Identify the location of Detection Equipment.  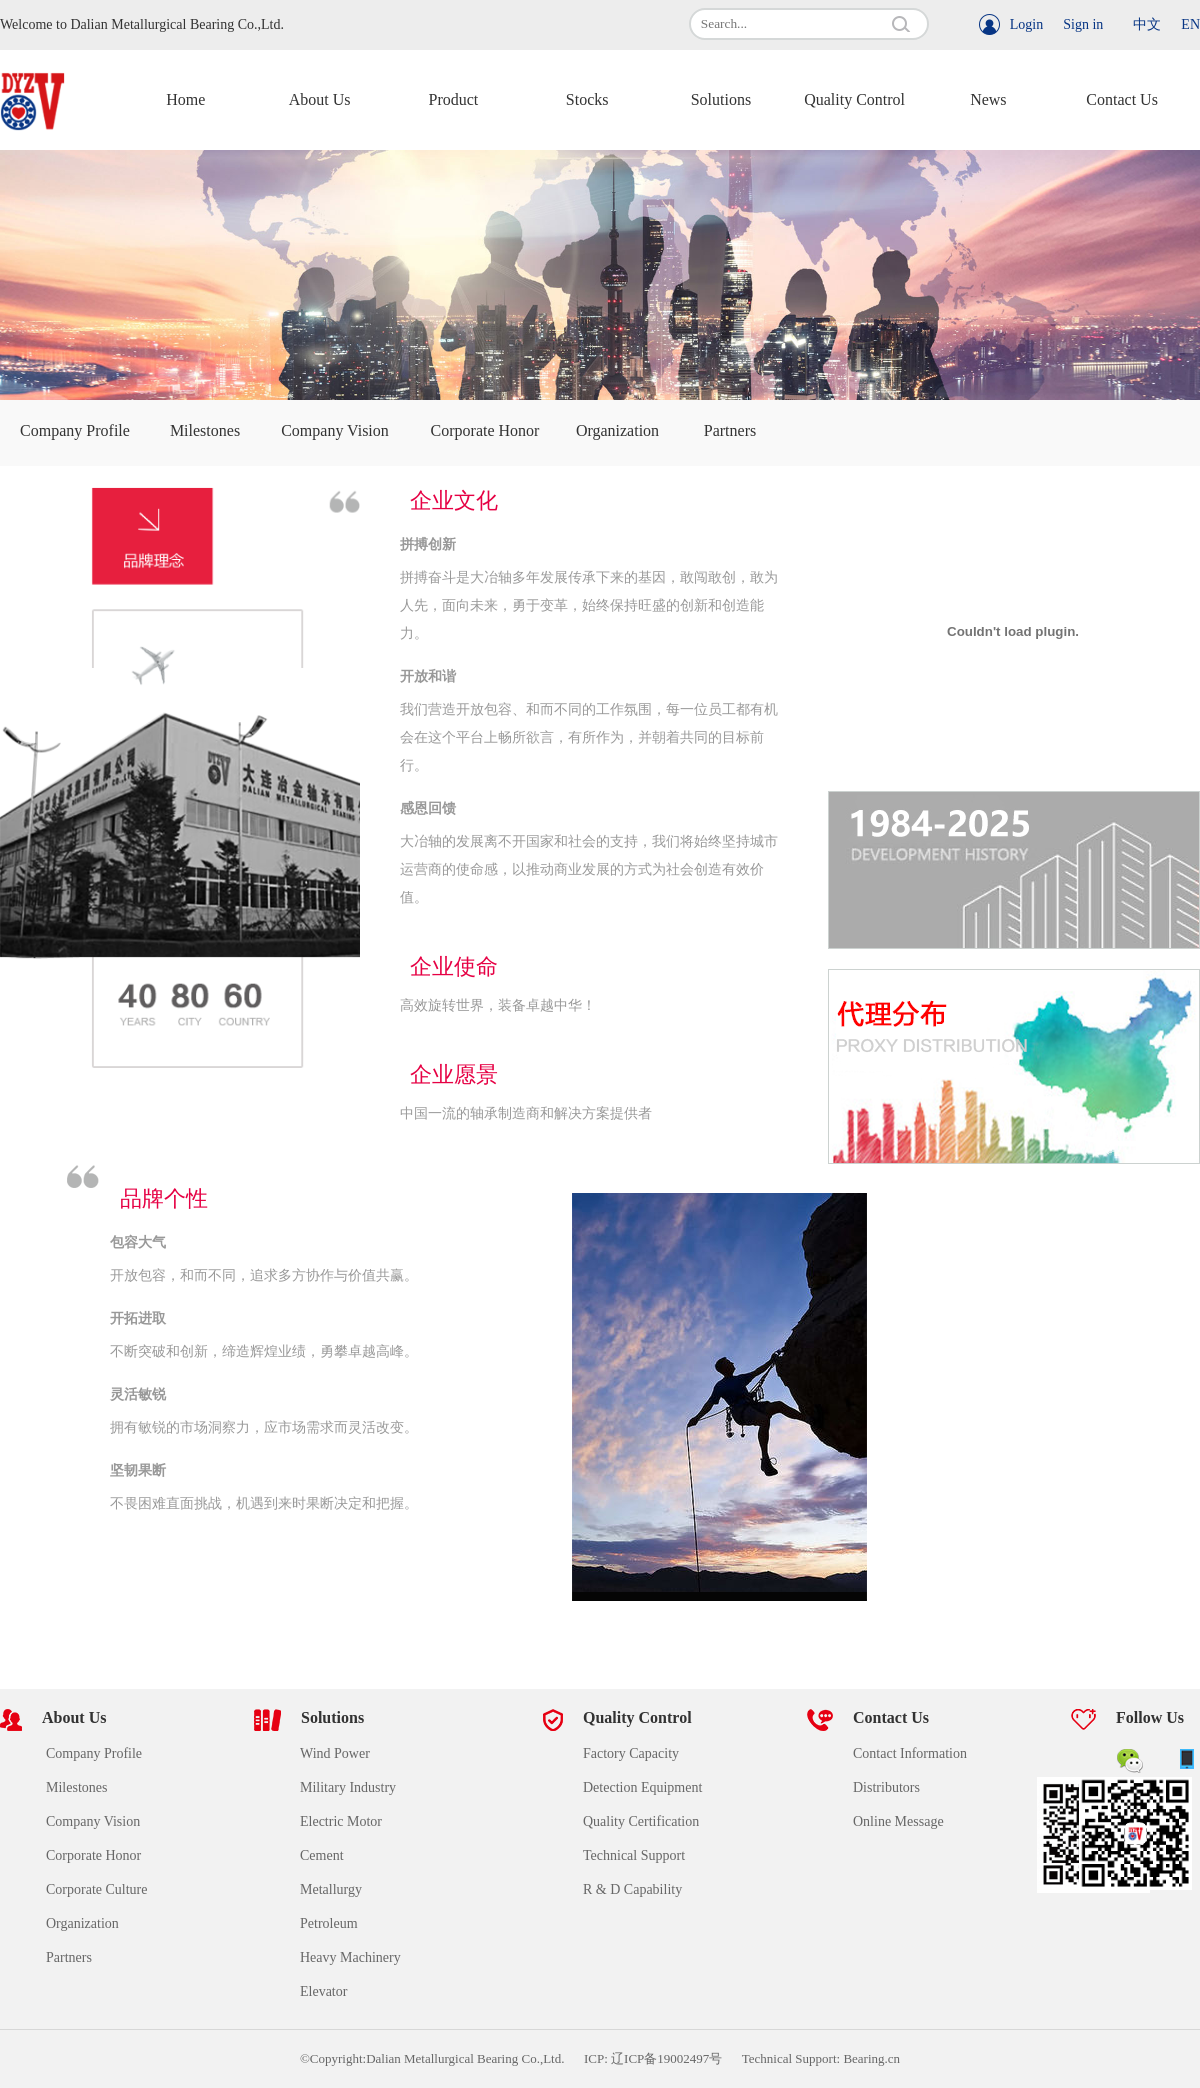
(642, 1787).